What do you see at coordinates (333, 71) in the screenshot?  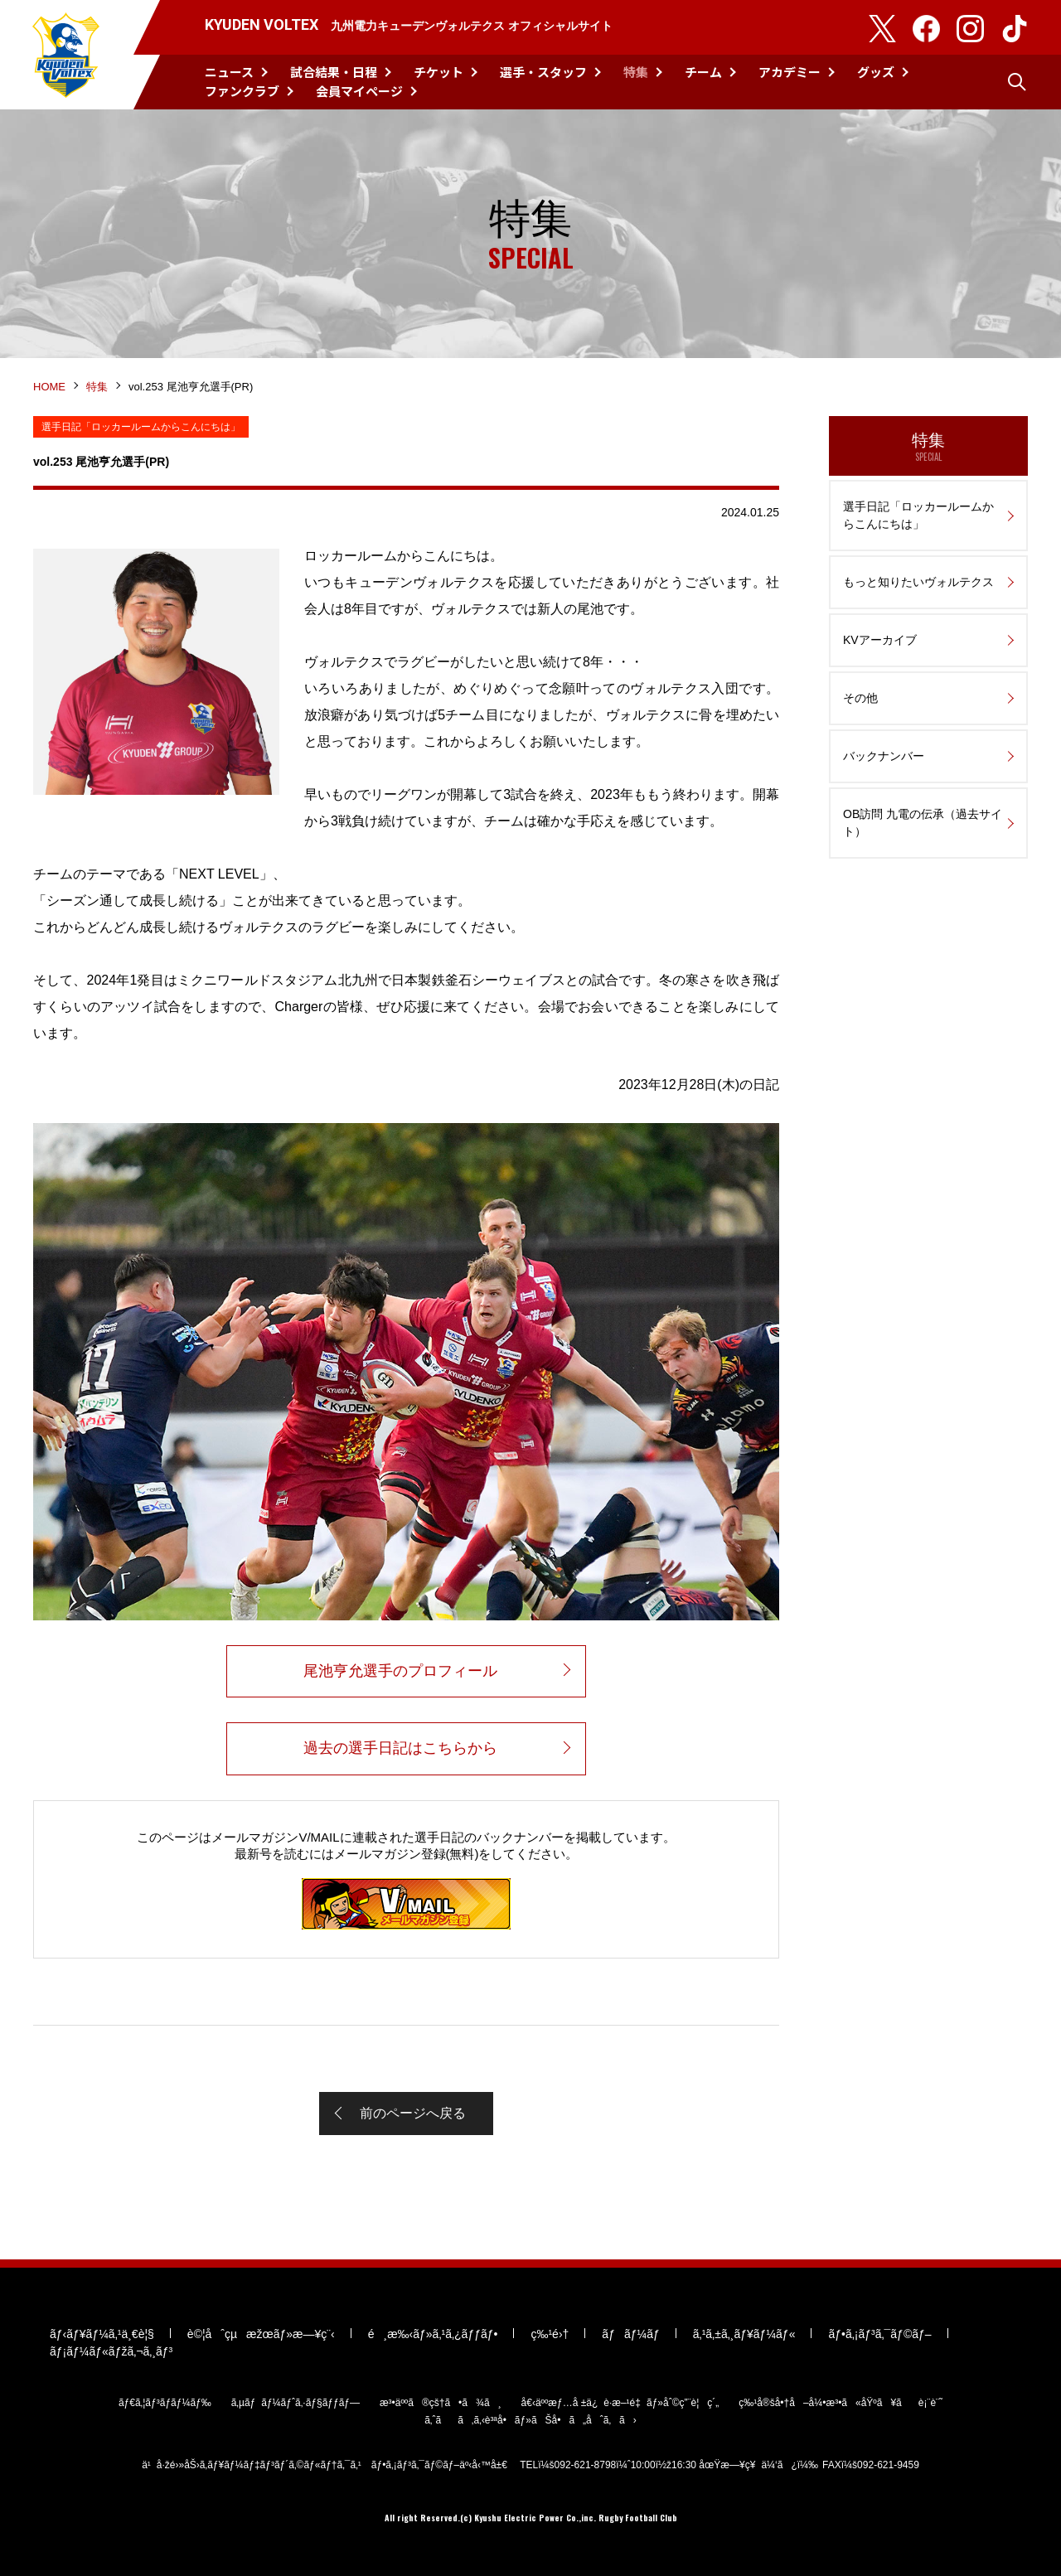 I see `試合結果・日程` at bounding box center [333, 71].